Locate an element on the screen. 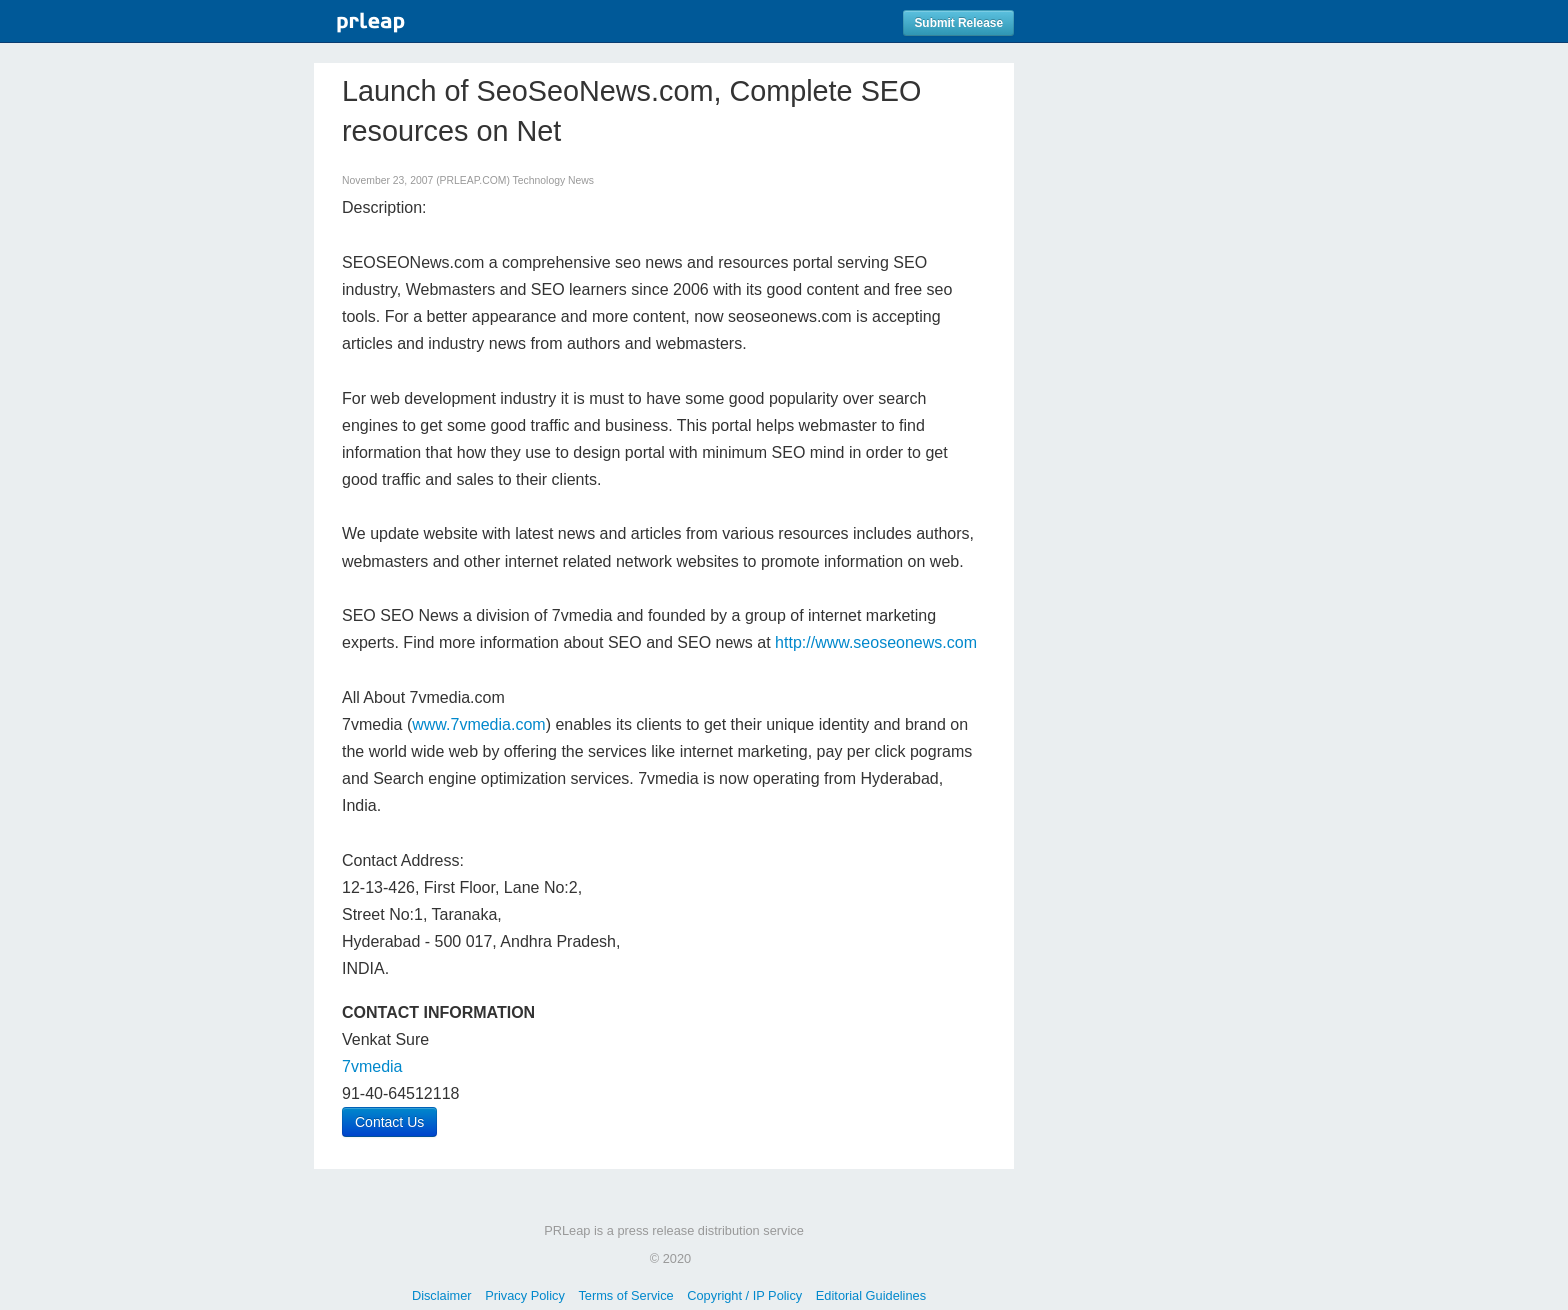 Image resolution: width=1568 pixels, height=1310 pixels. Contact Us is located at coordinates (389, 1122).